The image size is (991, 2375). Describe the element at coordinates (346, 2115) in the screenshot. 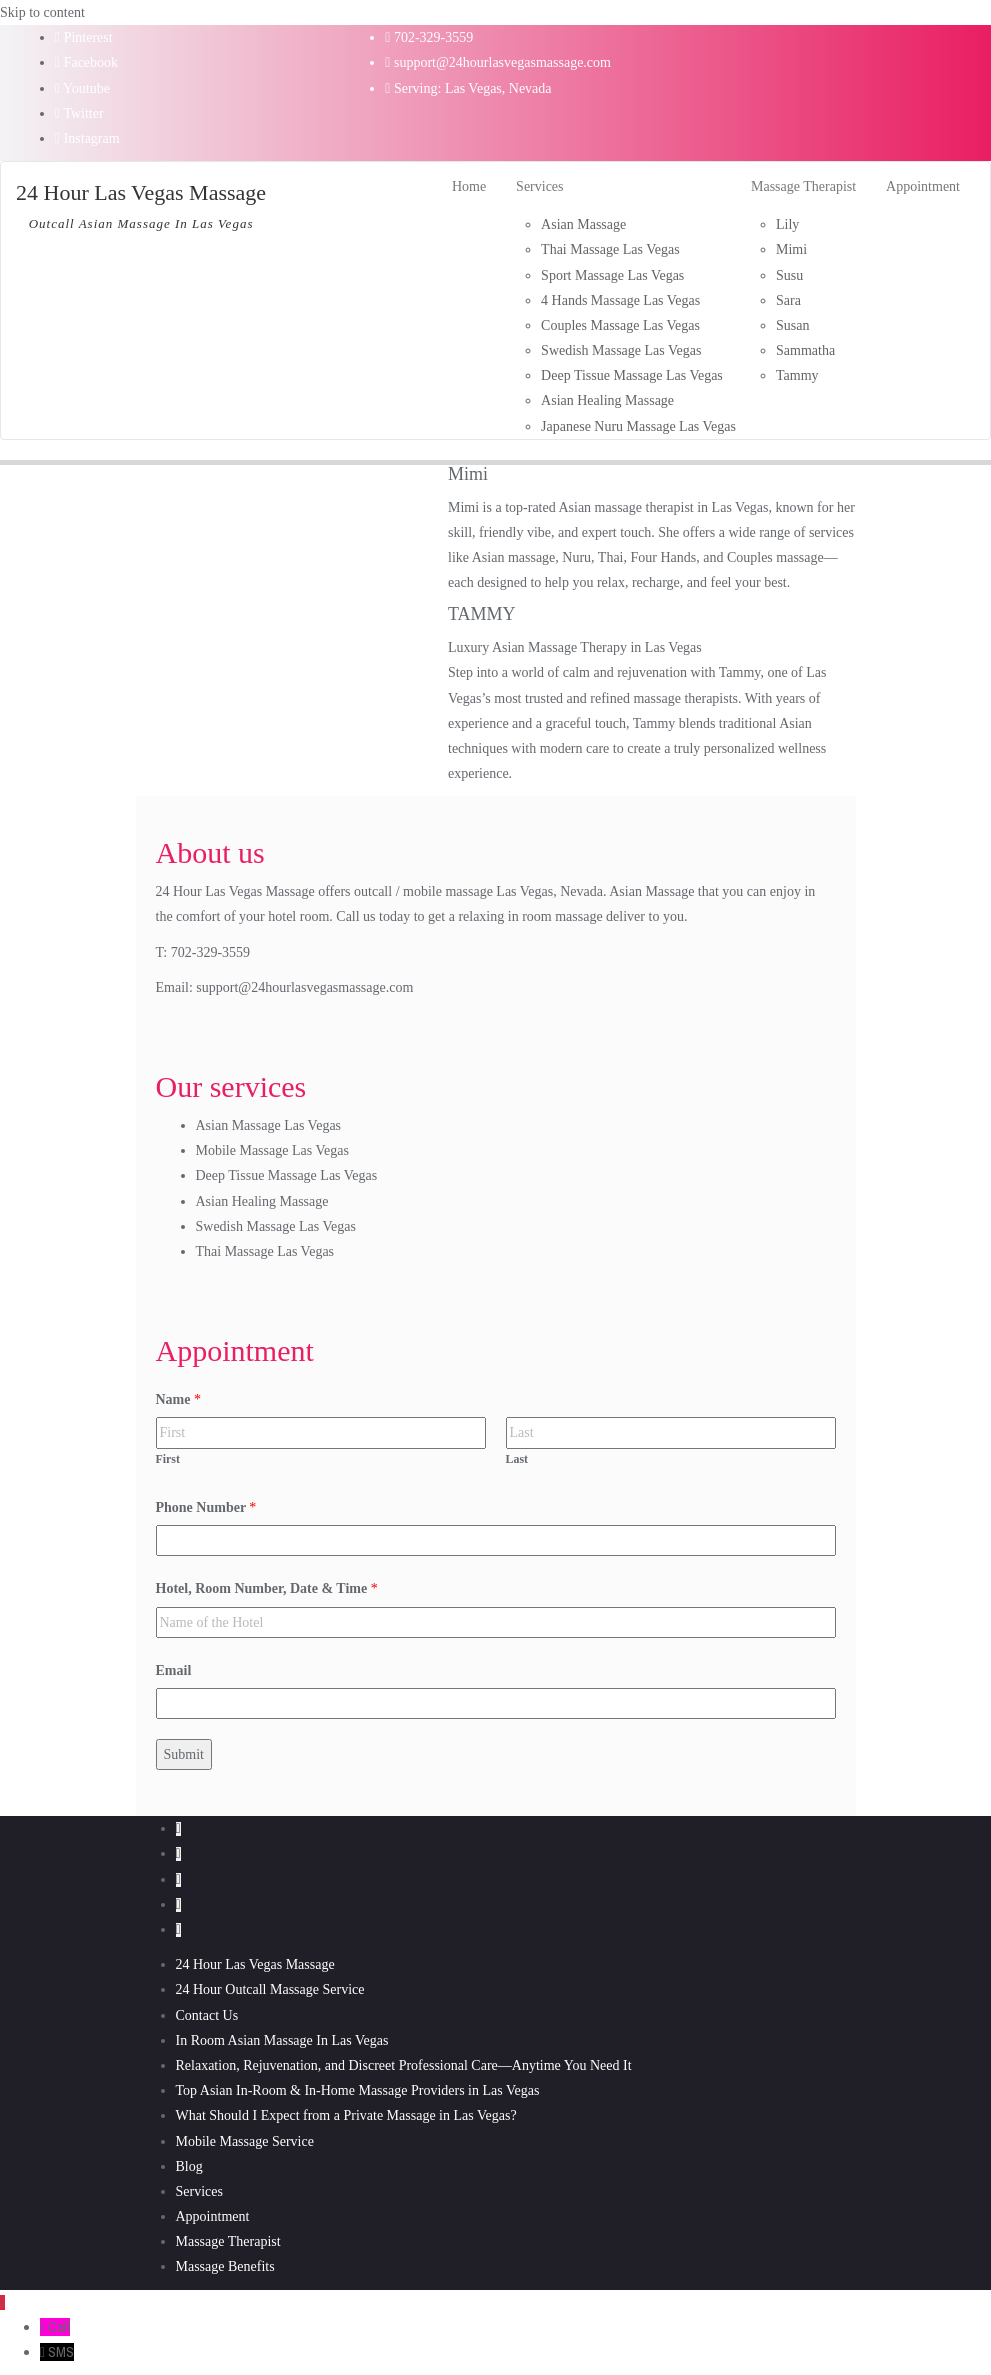

I see `What Should I Expect from a Private Massage in Las Vegas?` at that location.